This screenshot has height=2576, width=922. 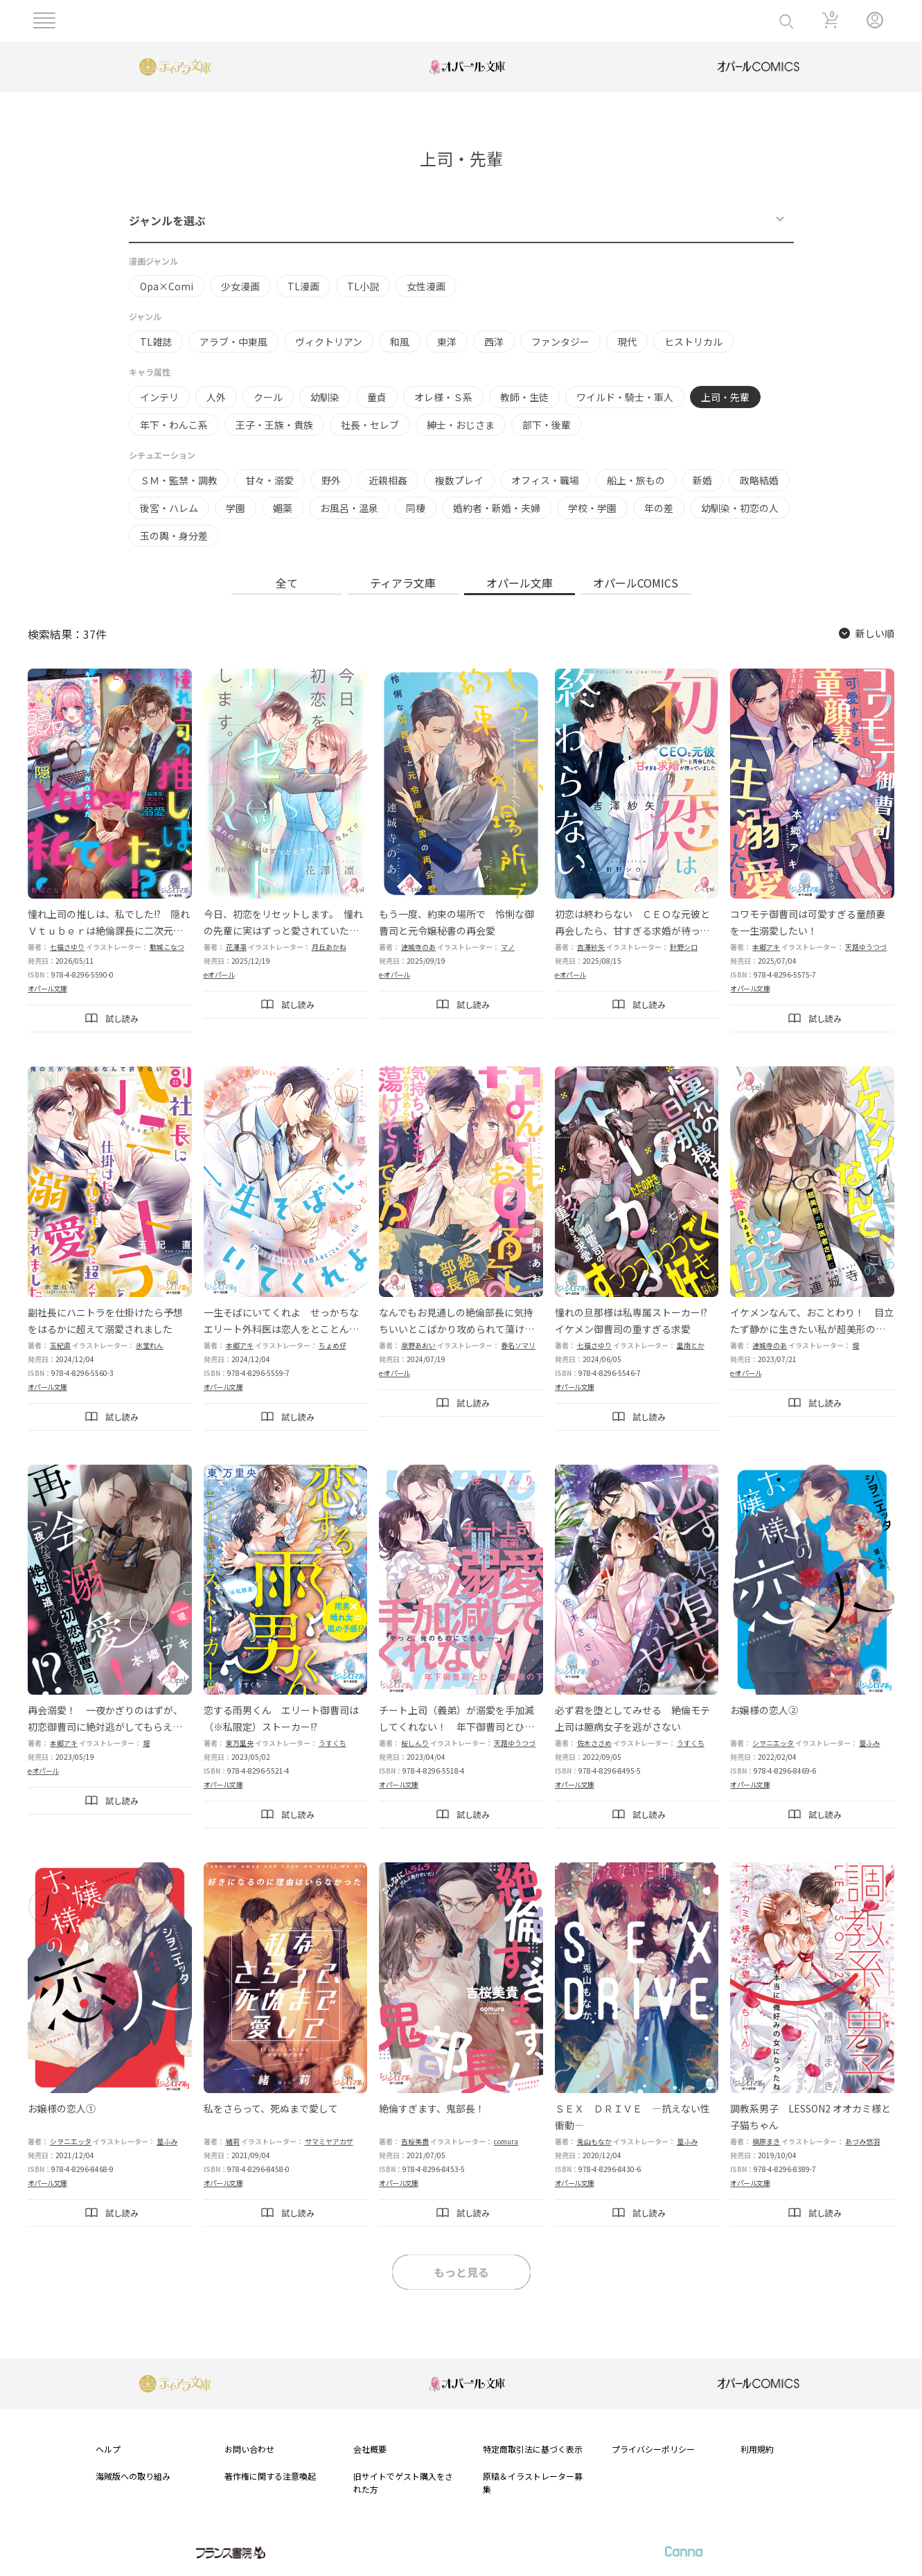 What do you see at coordinates (591, 947) in the screenshot?
I see `吉澤紗矢` at bounding box center [591, 947].